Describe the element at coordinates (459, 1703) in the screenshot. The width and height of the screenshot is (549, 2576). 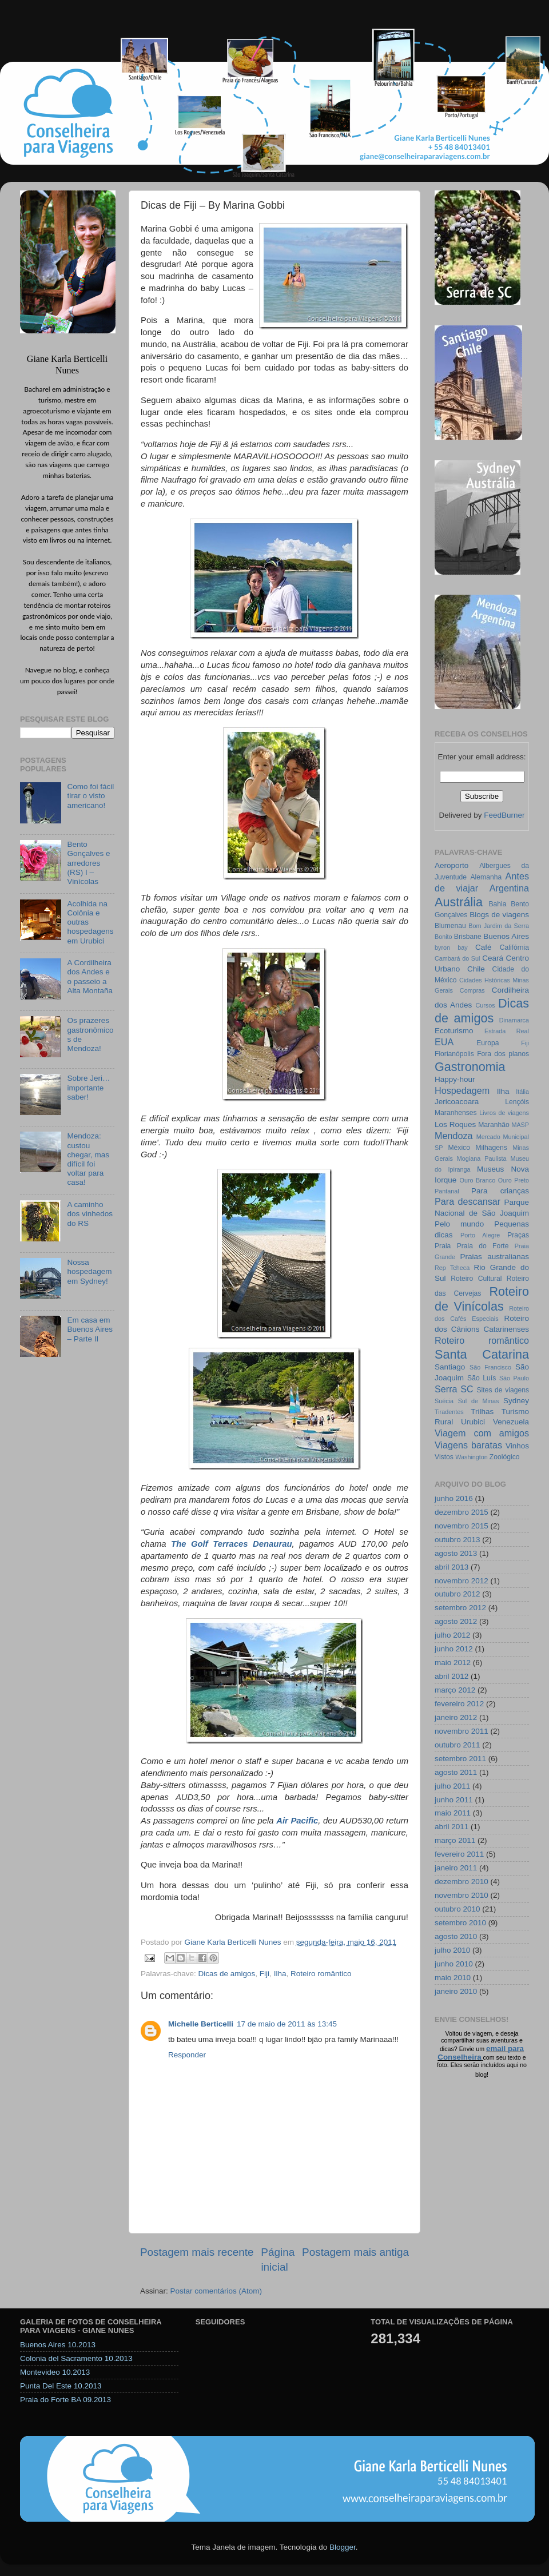
I see `fevereiro 2012` at that location.